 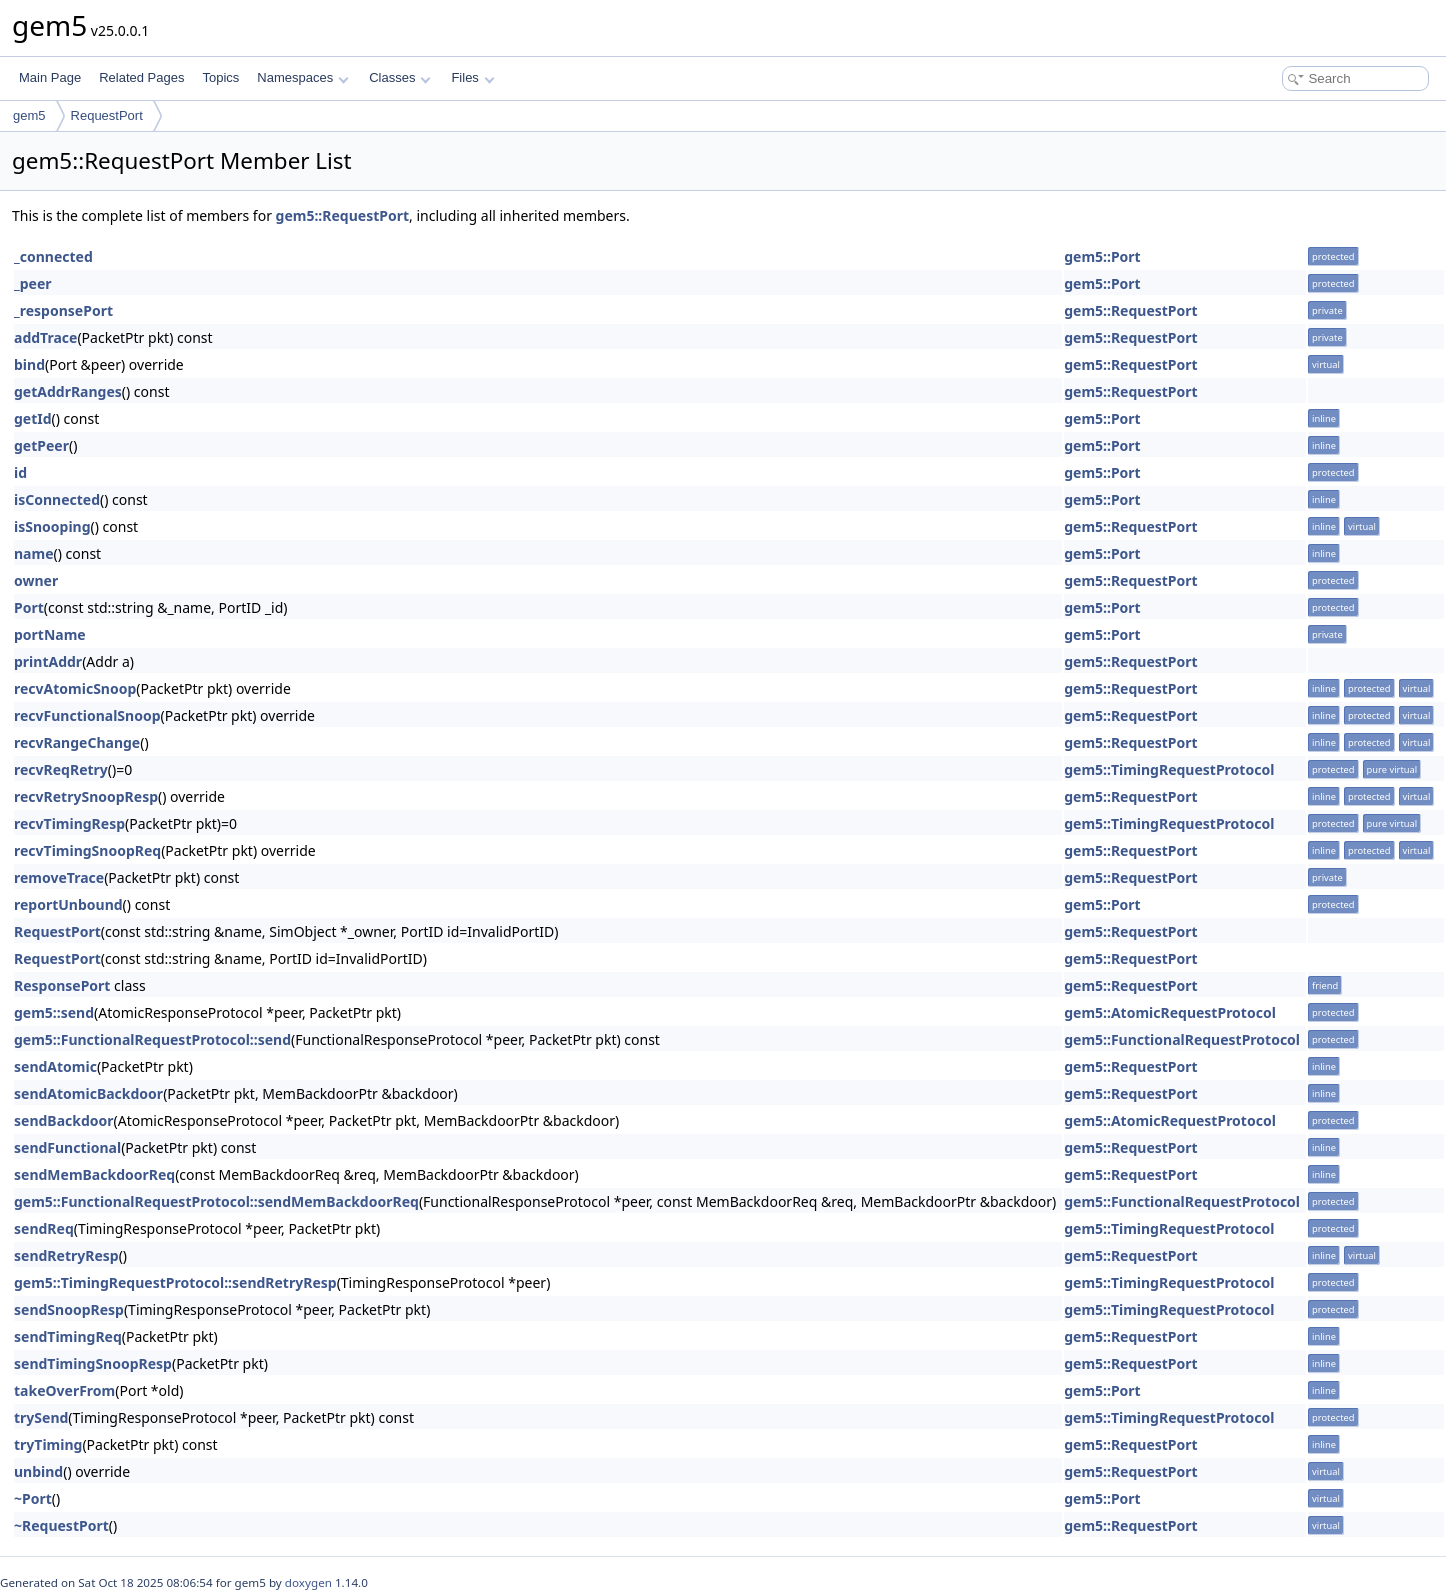 I want to click on sendAtomicBackdoor, so click(x=88, y=1093).